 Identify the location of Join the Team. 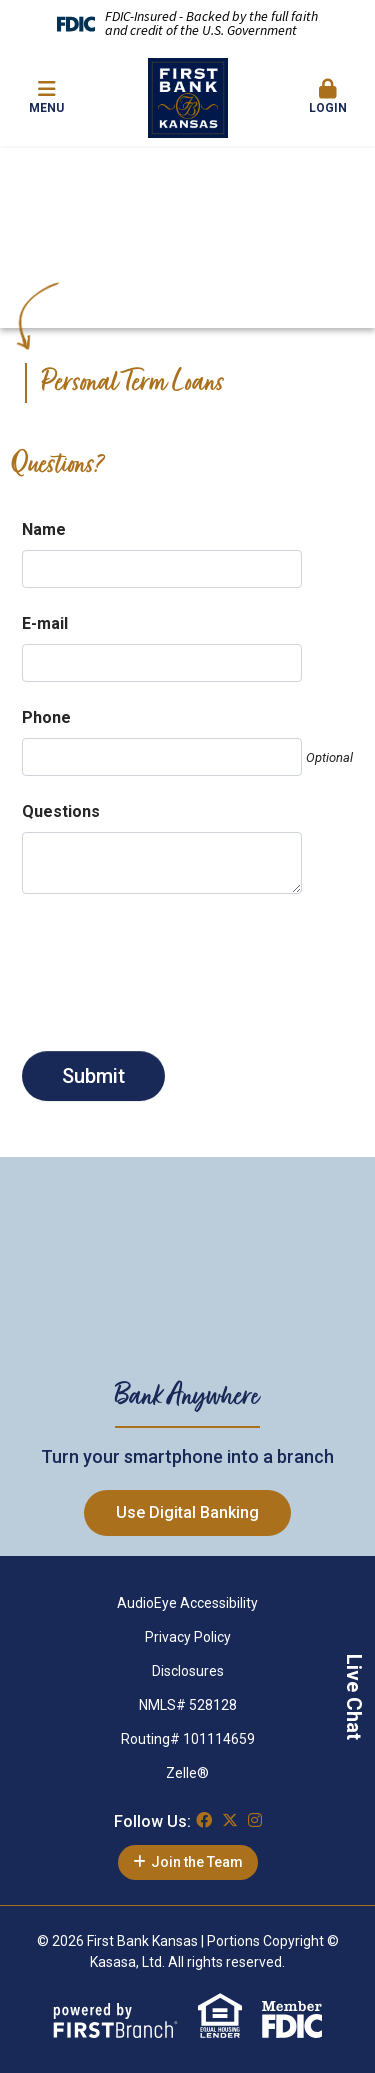
(197, 1862).